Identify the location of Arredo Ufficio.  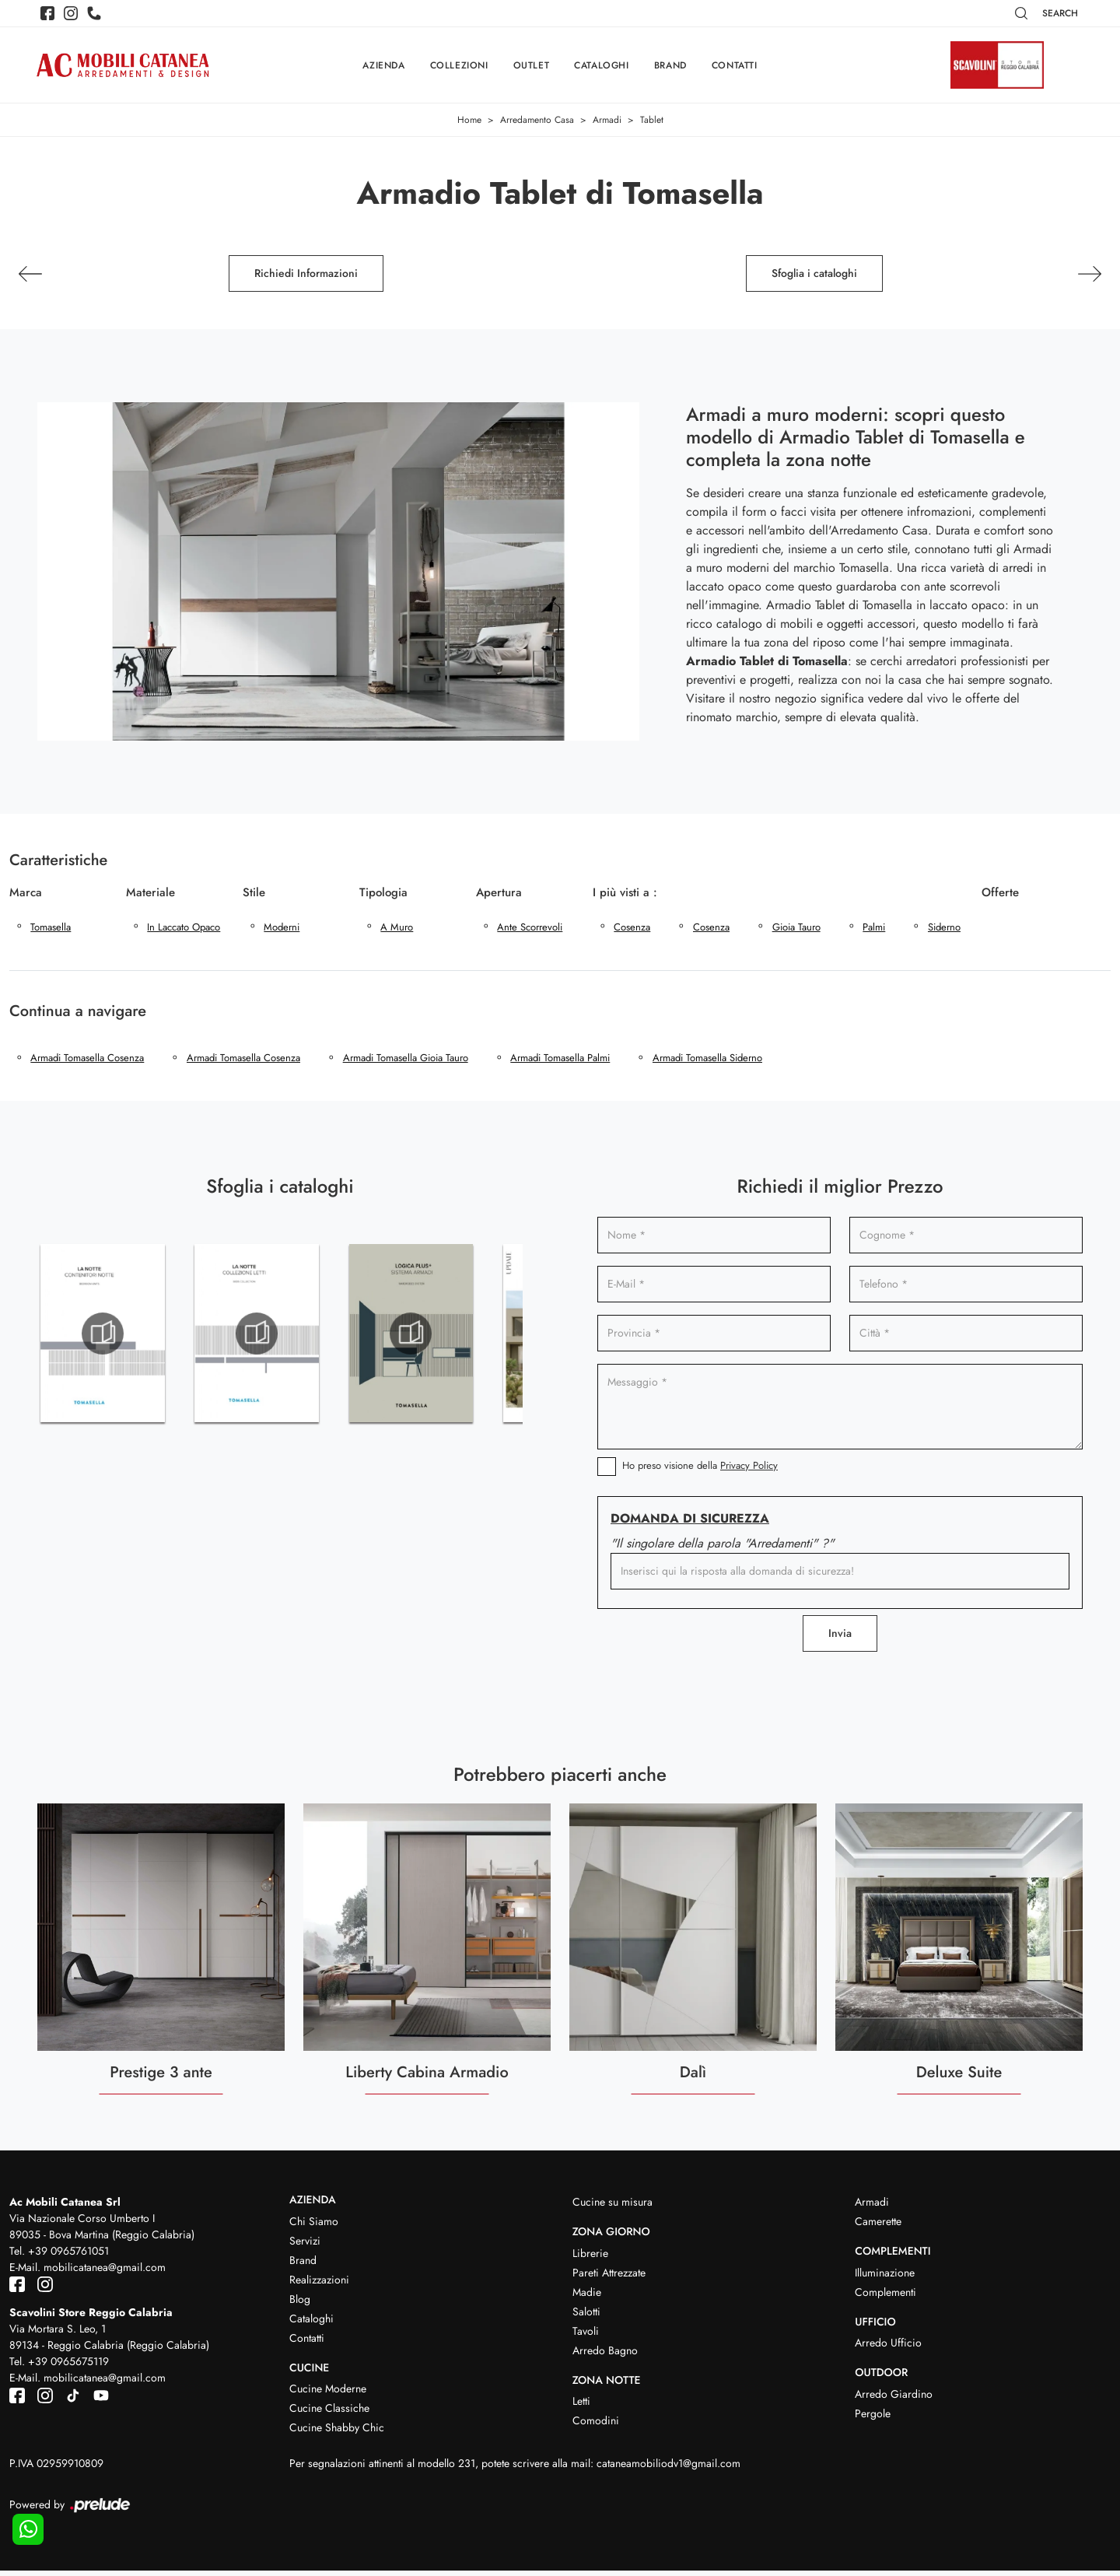
(888, 2348).